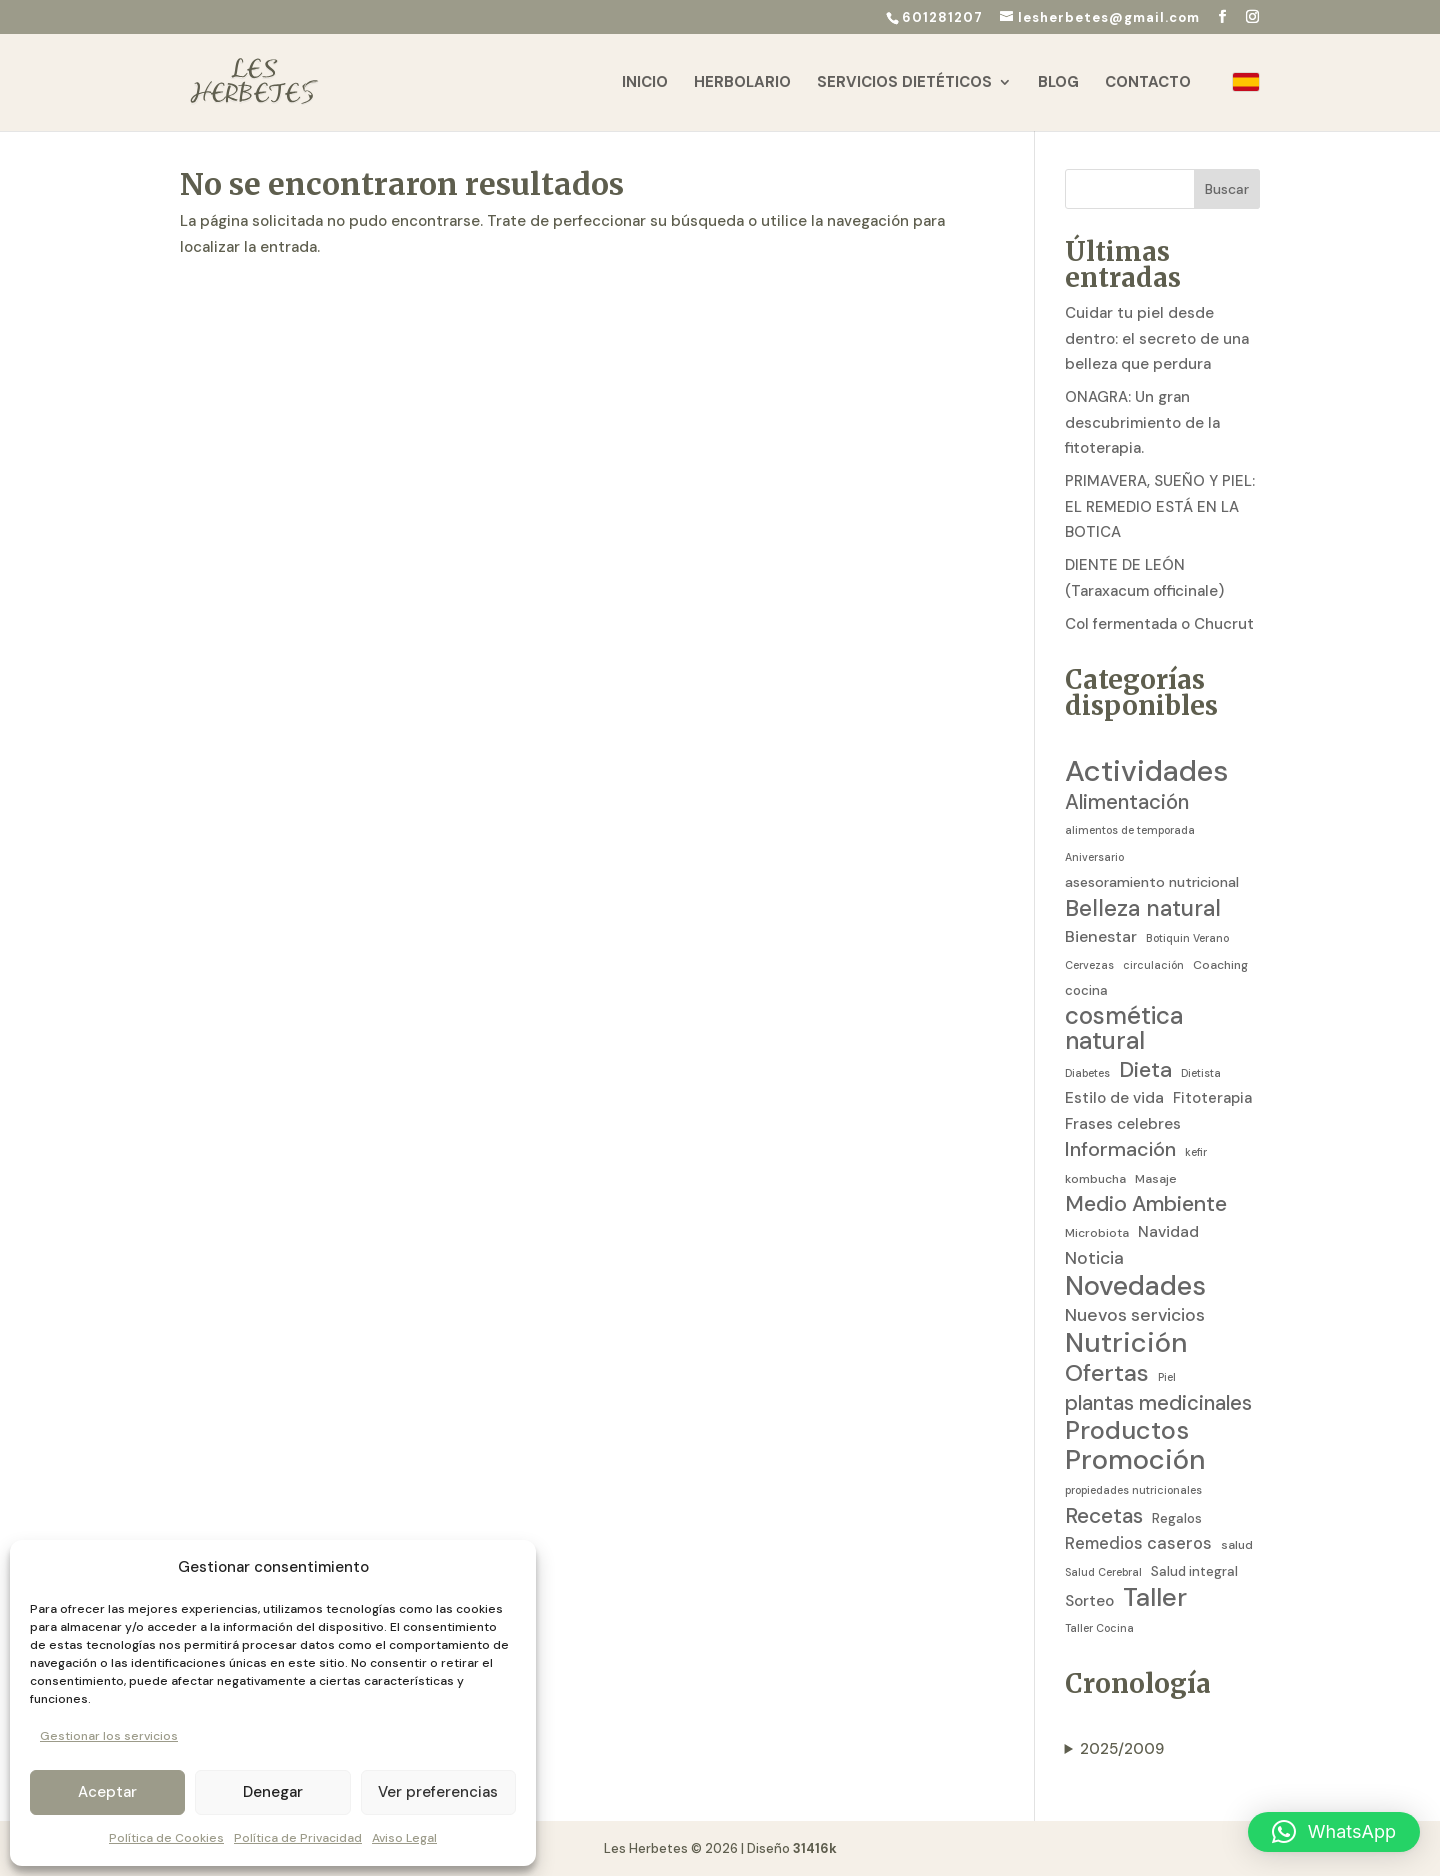  I want to click on Política de Privacidad, so click(298, 1838).